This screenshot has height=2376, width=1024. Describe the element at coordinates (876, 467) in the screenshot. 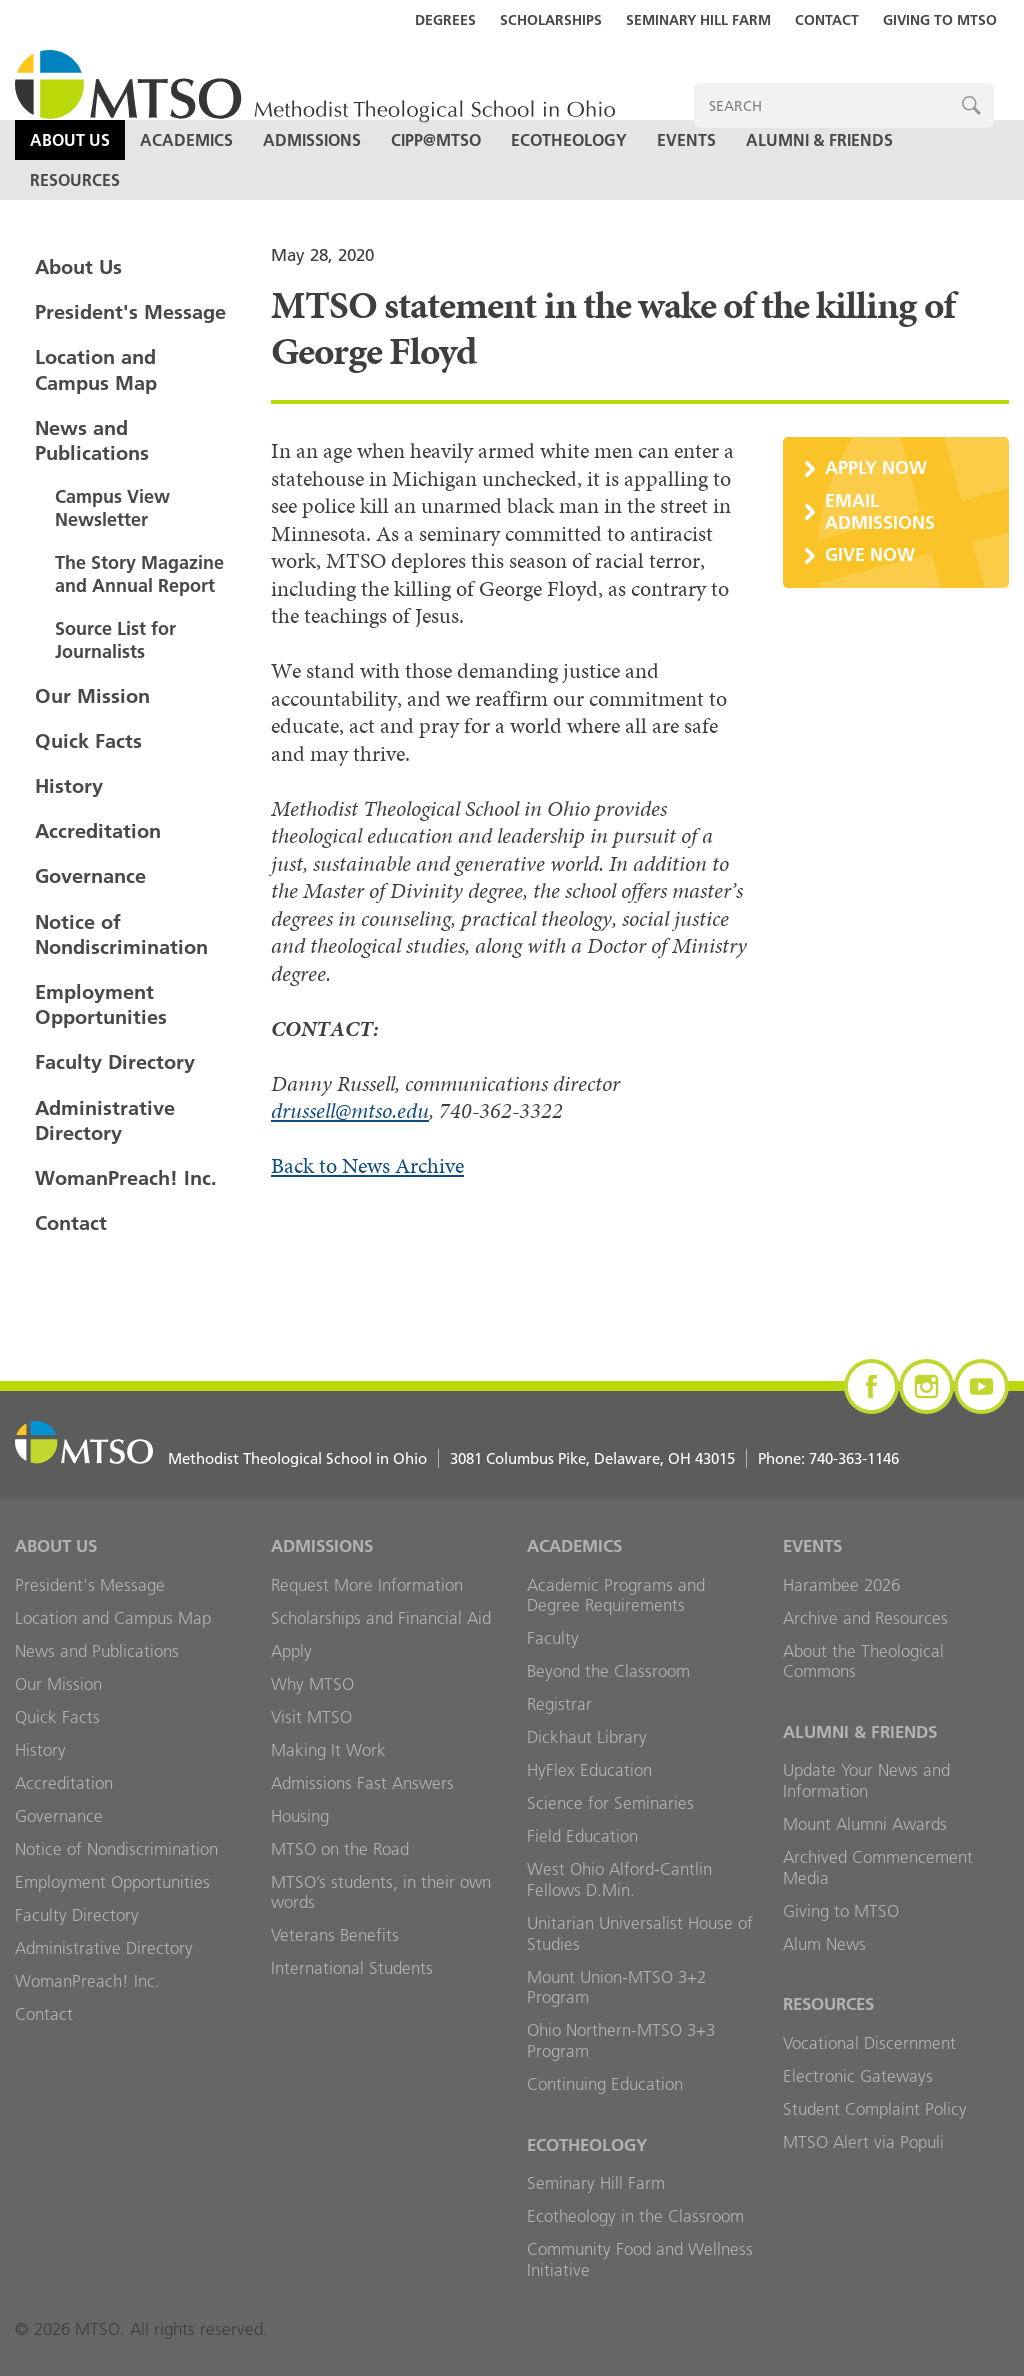

I see `Apply Now` at that location.